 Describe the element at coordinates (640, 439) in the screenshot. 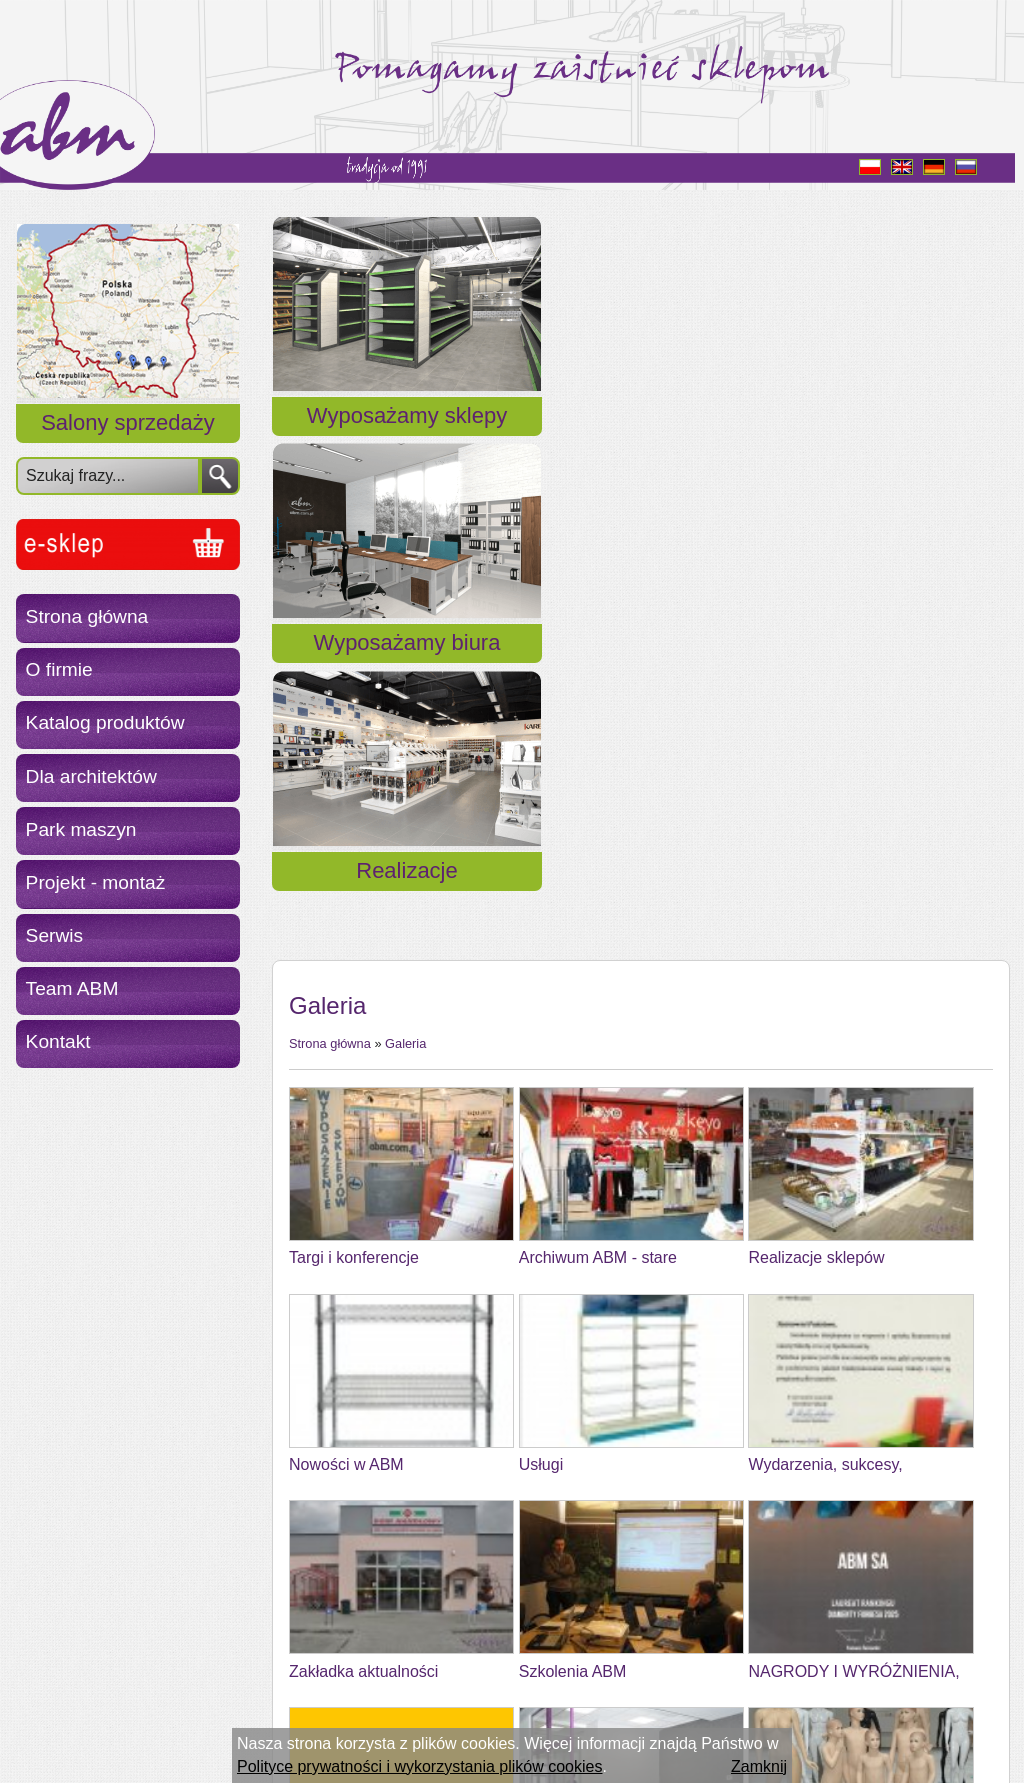

I see `Wyposażamy biura` at that location.